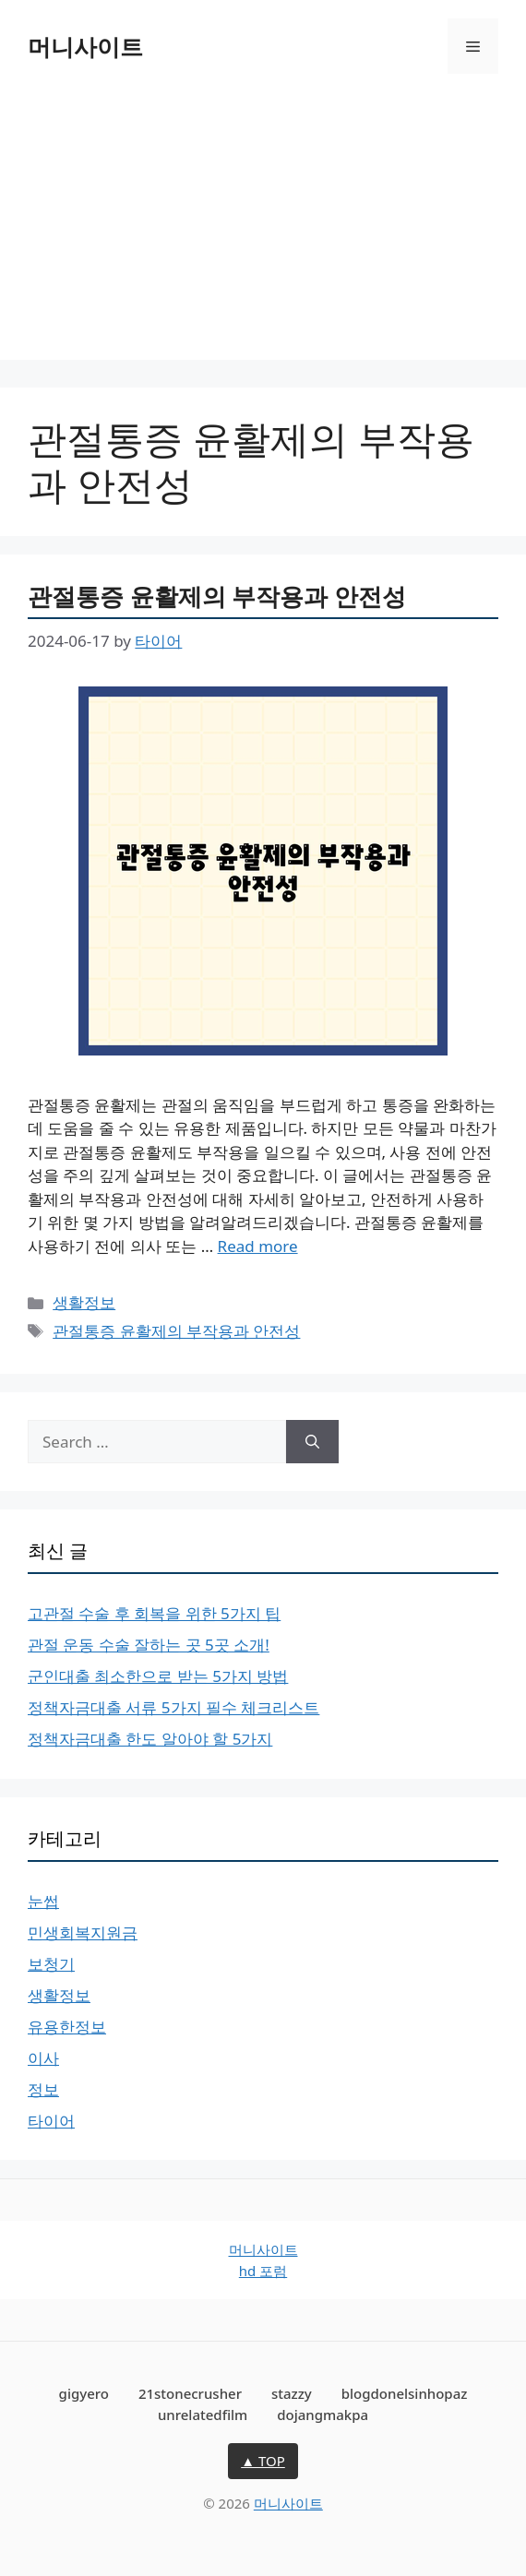 Image resolution: width=526 pixels, height=2576 pixels. I want to click on 관절통증 윤활제의 부작용과 안전성, so click(217, 596).